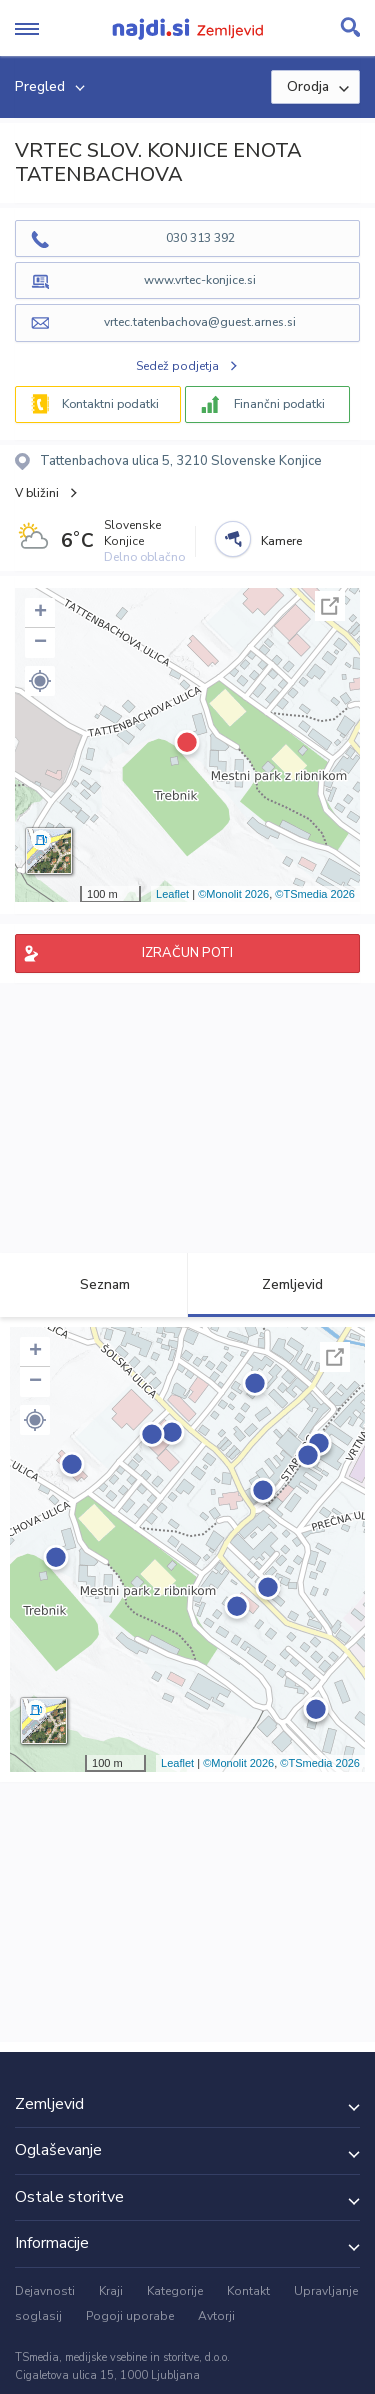 This screenshot has height=2394, width=375. Describe the element at coordinates (248, 2291) in the screenshot. I see `Kontakt` at that location.